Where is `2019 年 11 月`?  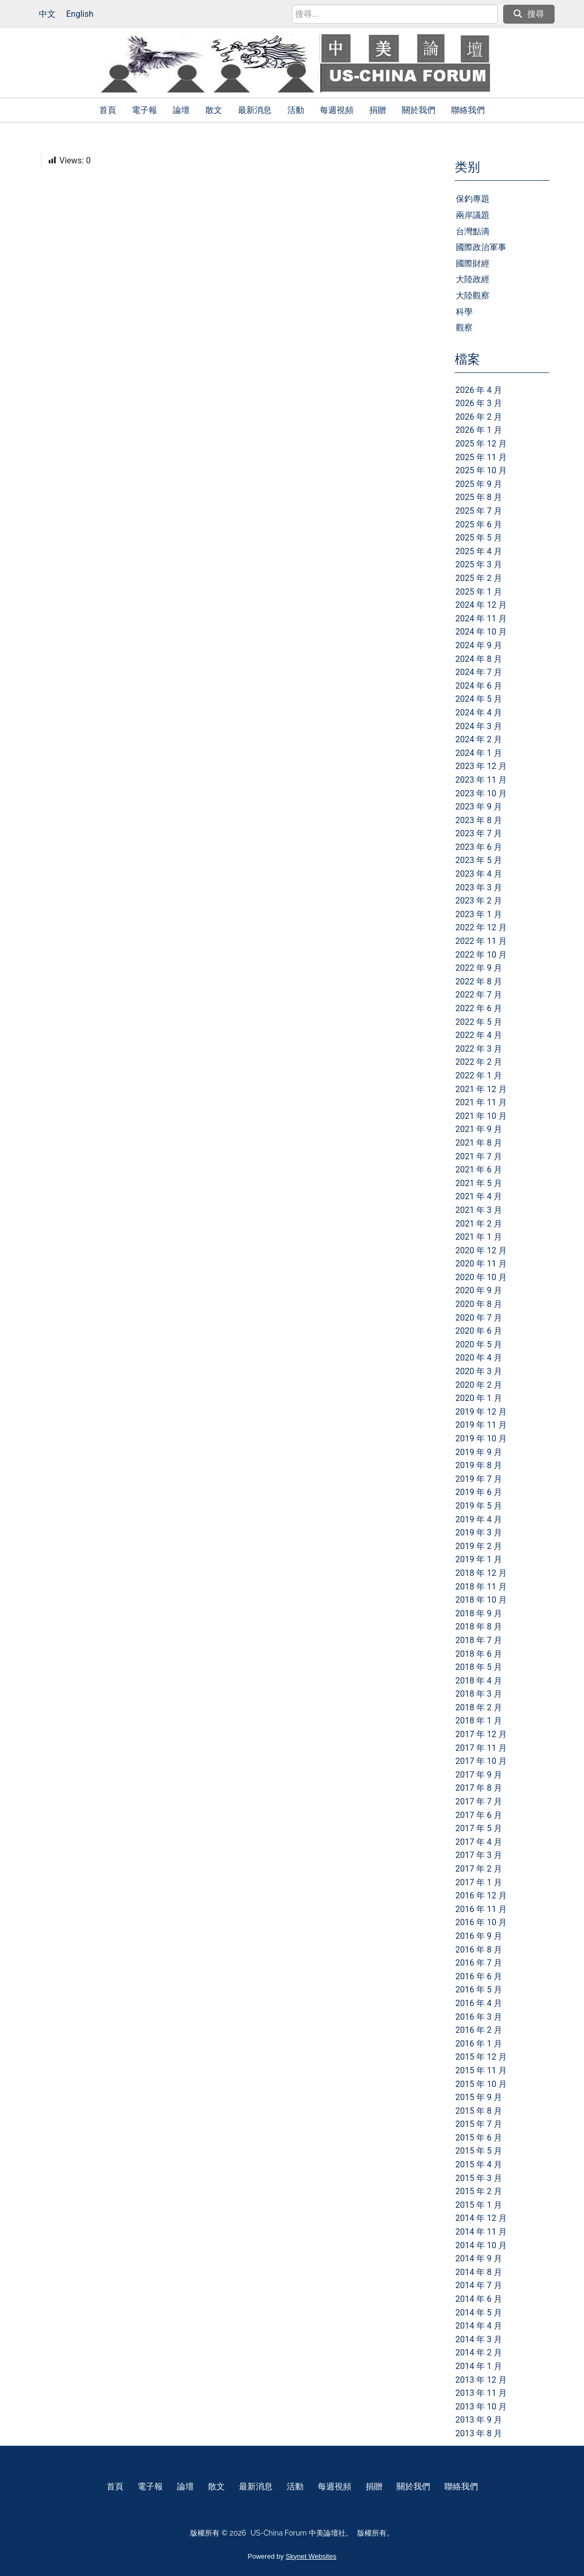 2019 年 11 月 is located at coordinates (481, 1425).